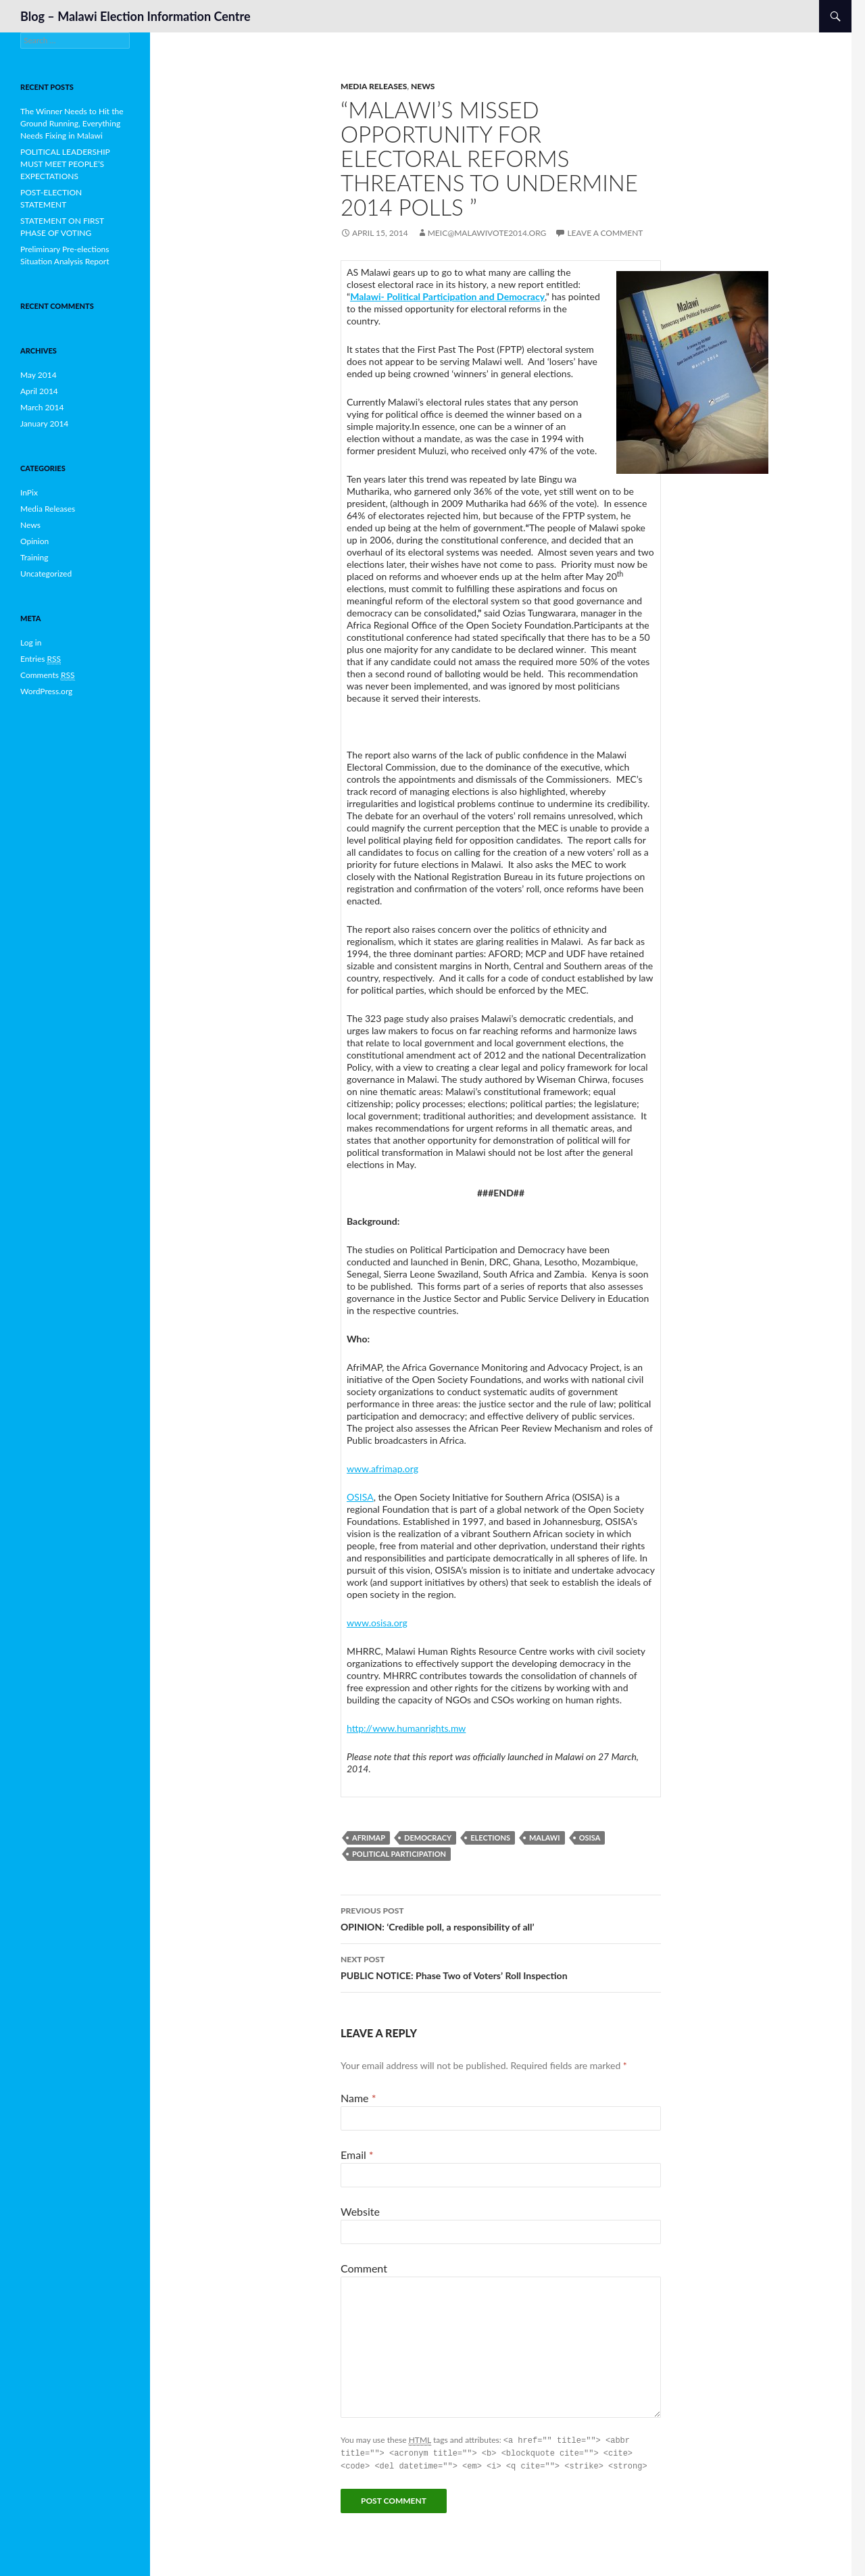 This screenshot has width=865, height=2576. What do you see at coordinates (399, 1853) in the screenshot?
I see `Political Participation` at bounding box center [399, 1853].